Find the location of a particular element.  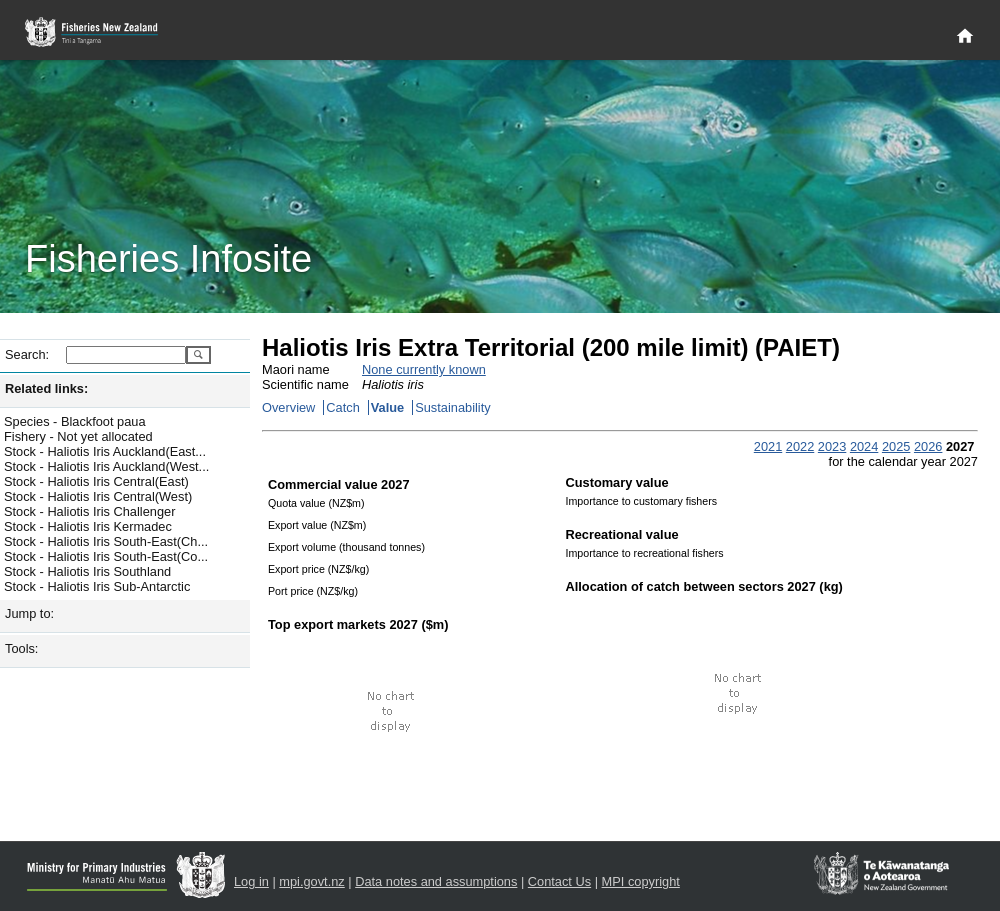

Species - Blackfoot paua is located at coordinates (75, 421).